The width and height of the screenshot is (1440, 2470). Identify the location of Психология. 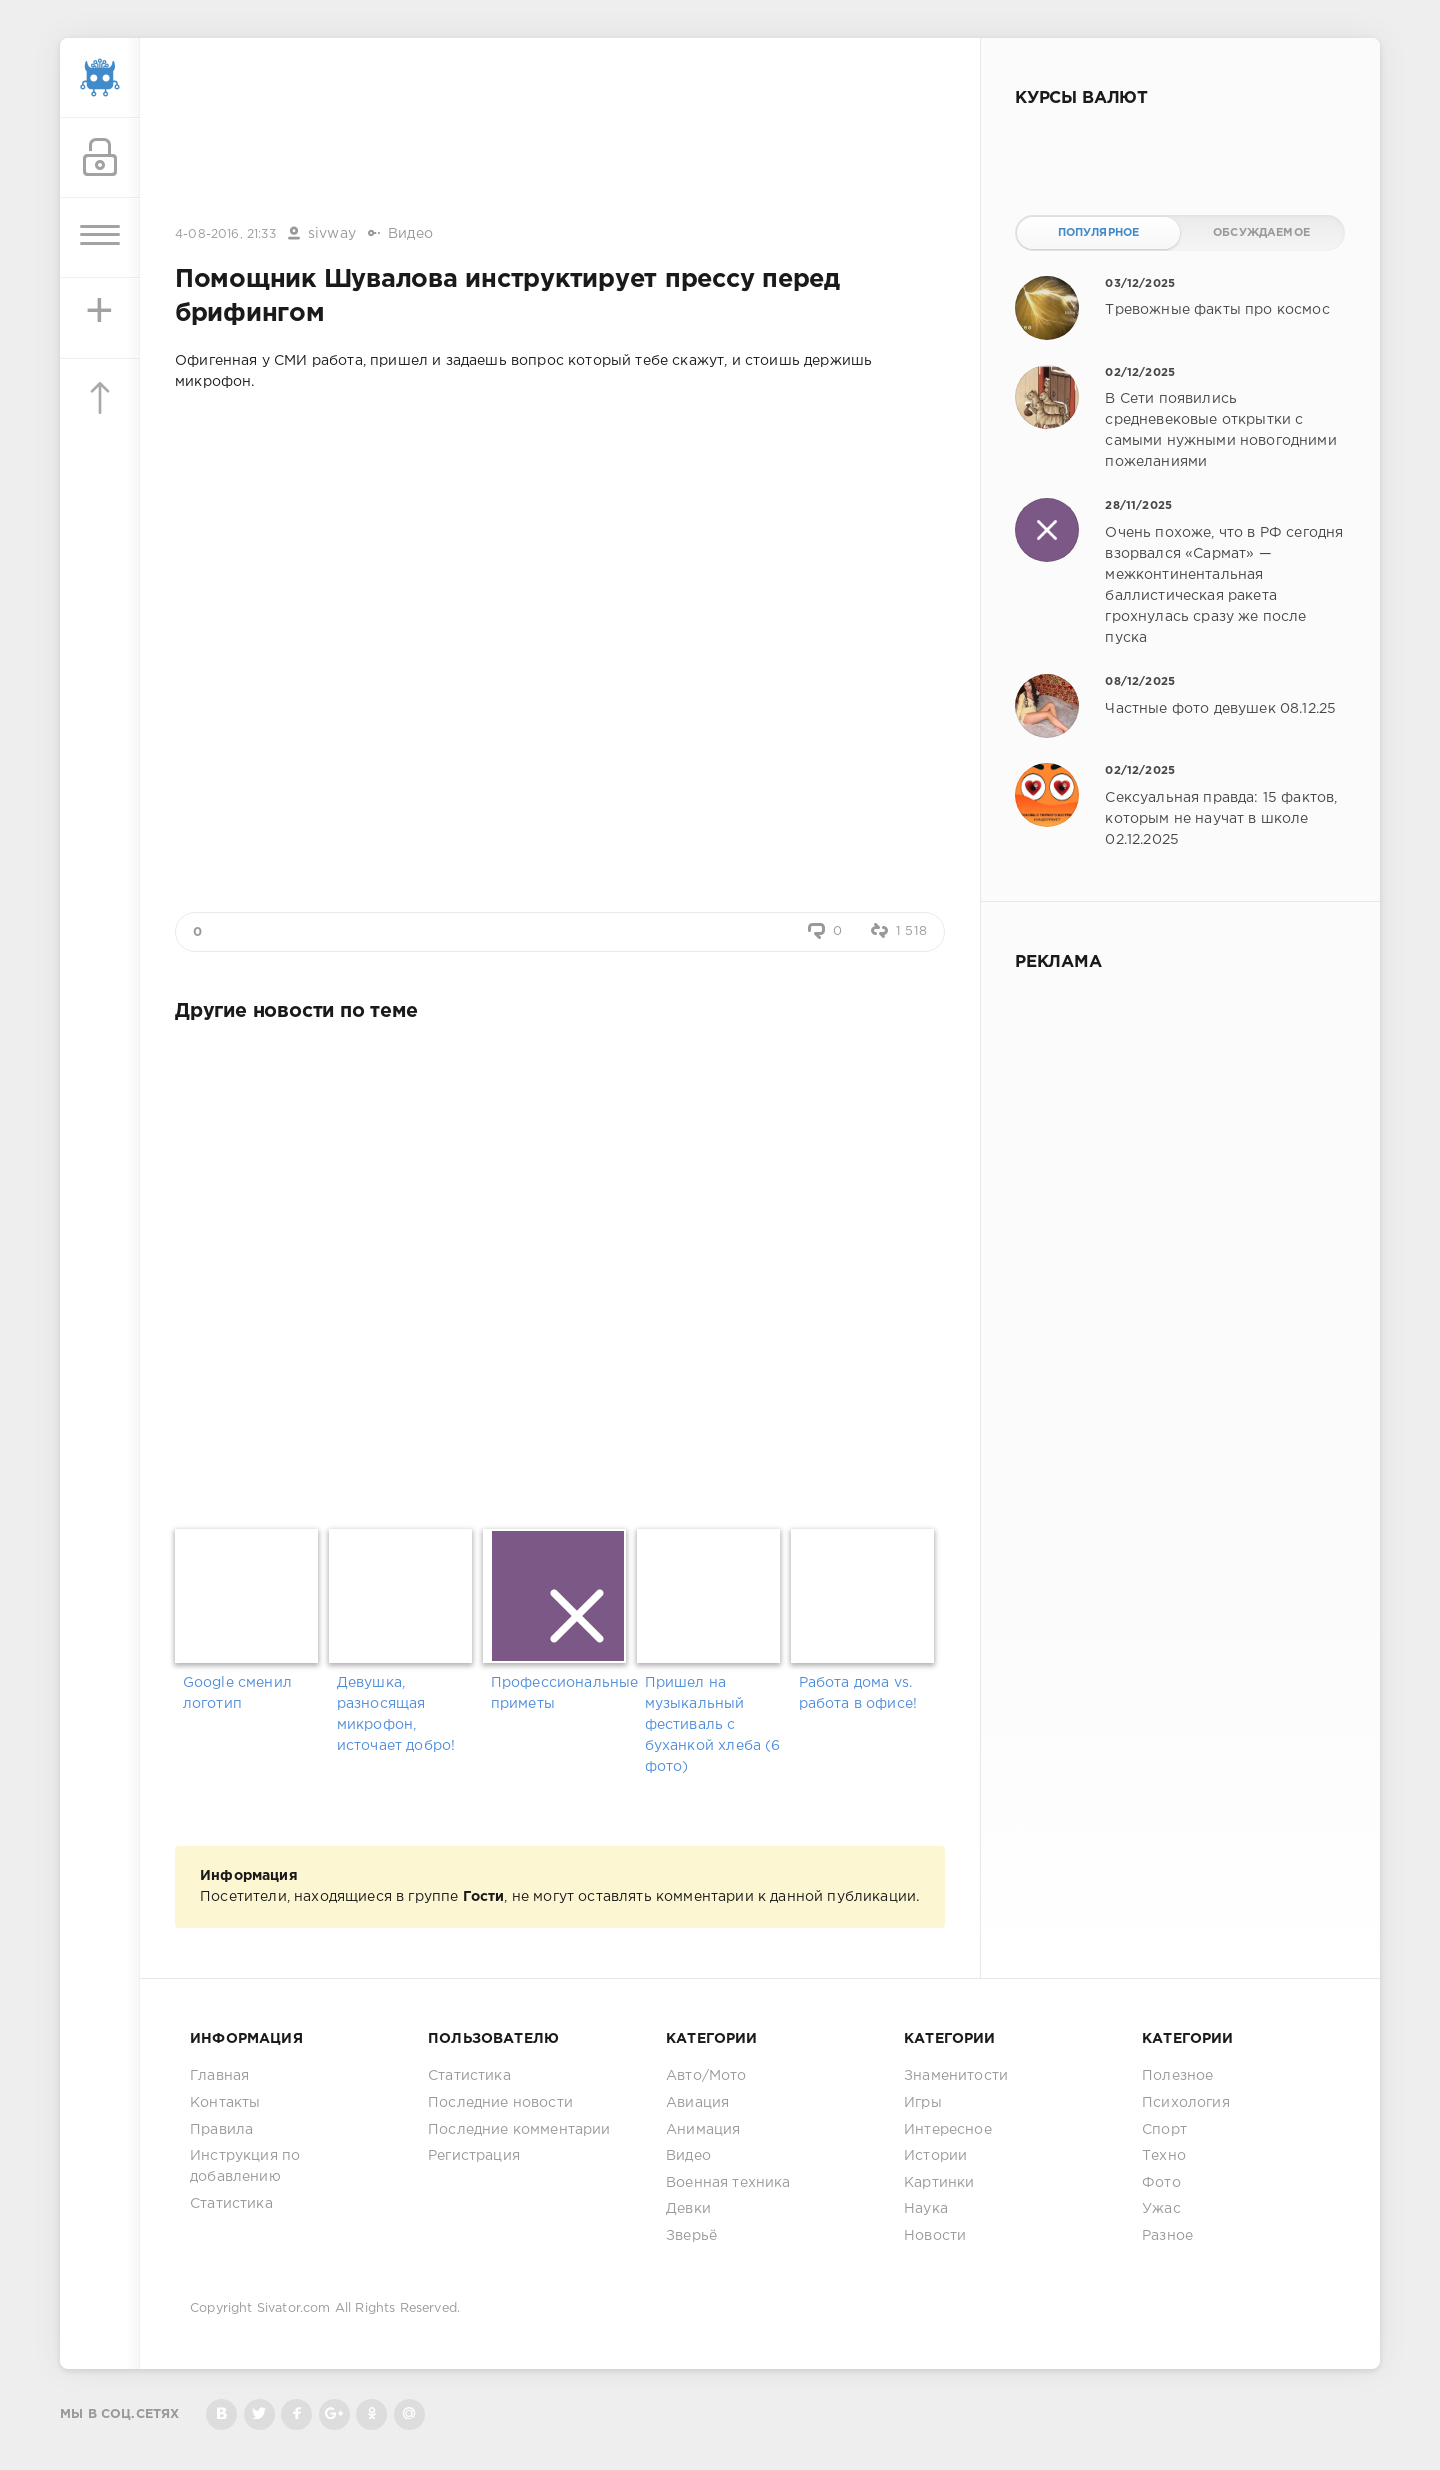
(1186, 2103).